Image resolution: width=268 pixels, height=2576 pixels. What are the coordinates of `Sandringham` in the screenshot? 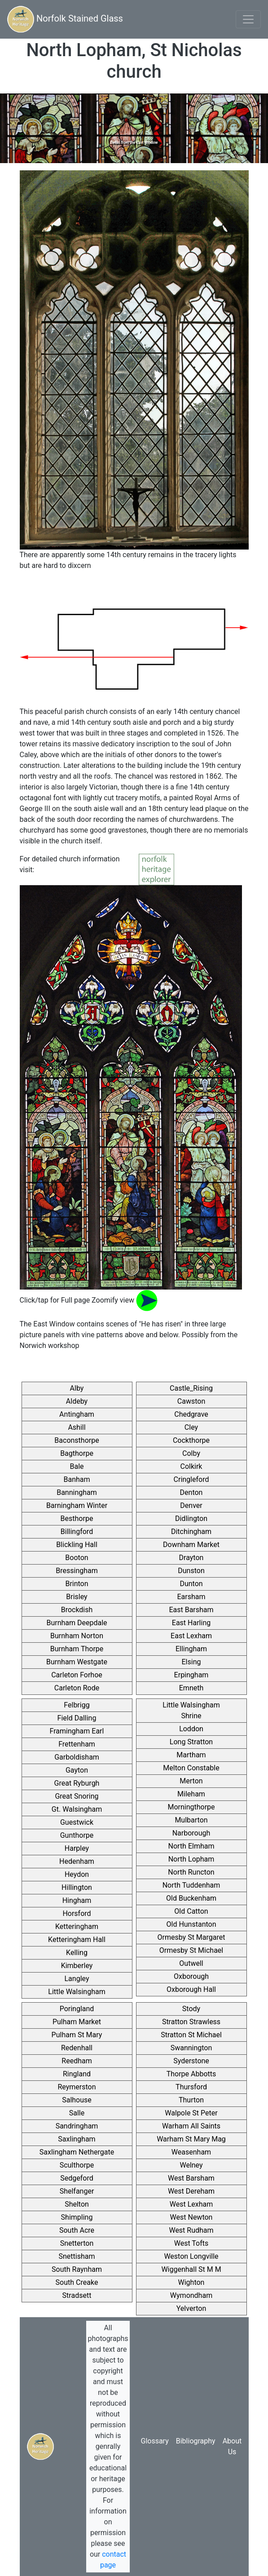 It's located at (77, 2126).